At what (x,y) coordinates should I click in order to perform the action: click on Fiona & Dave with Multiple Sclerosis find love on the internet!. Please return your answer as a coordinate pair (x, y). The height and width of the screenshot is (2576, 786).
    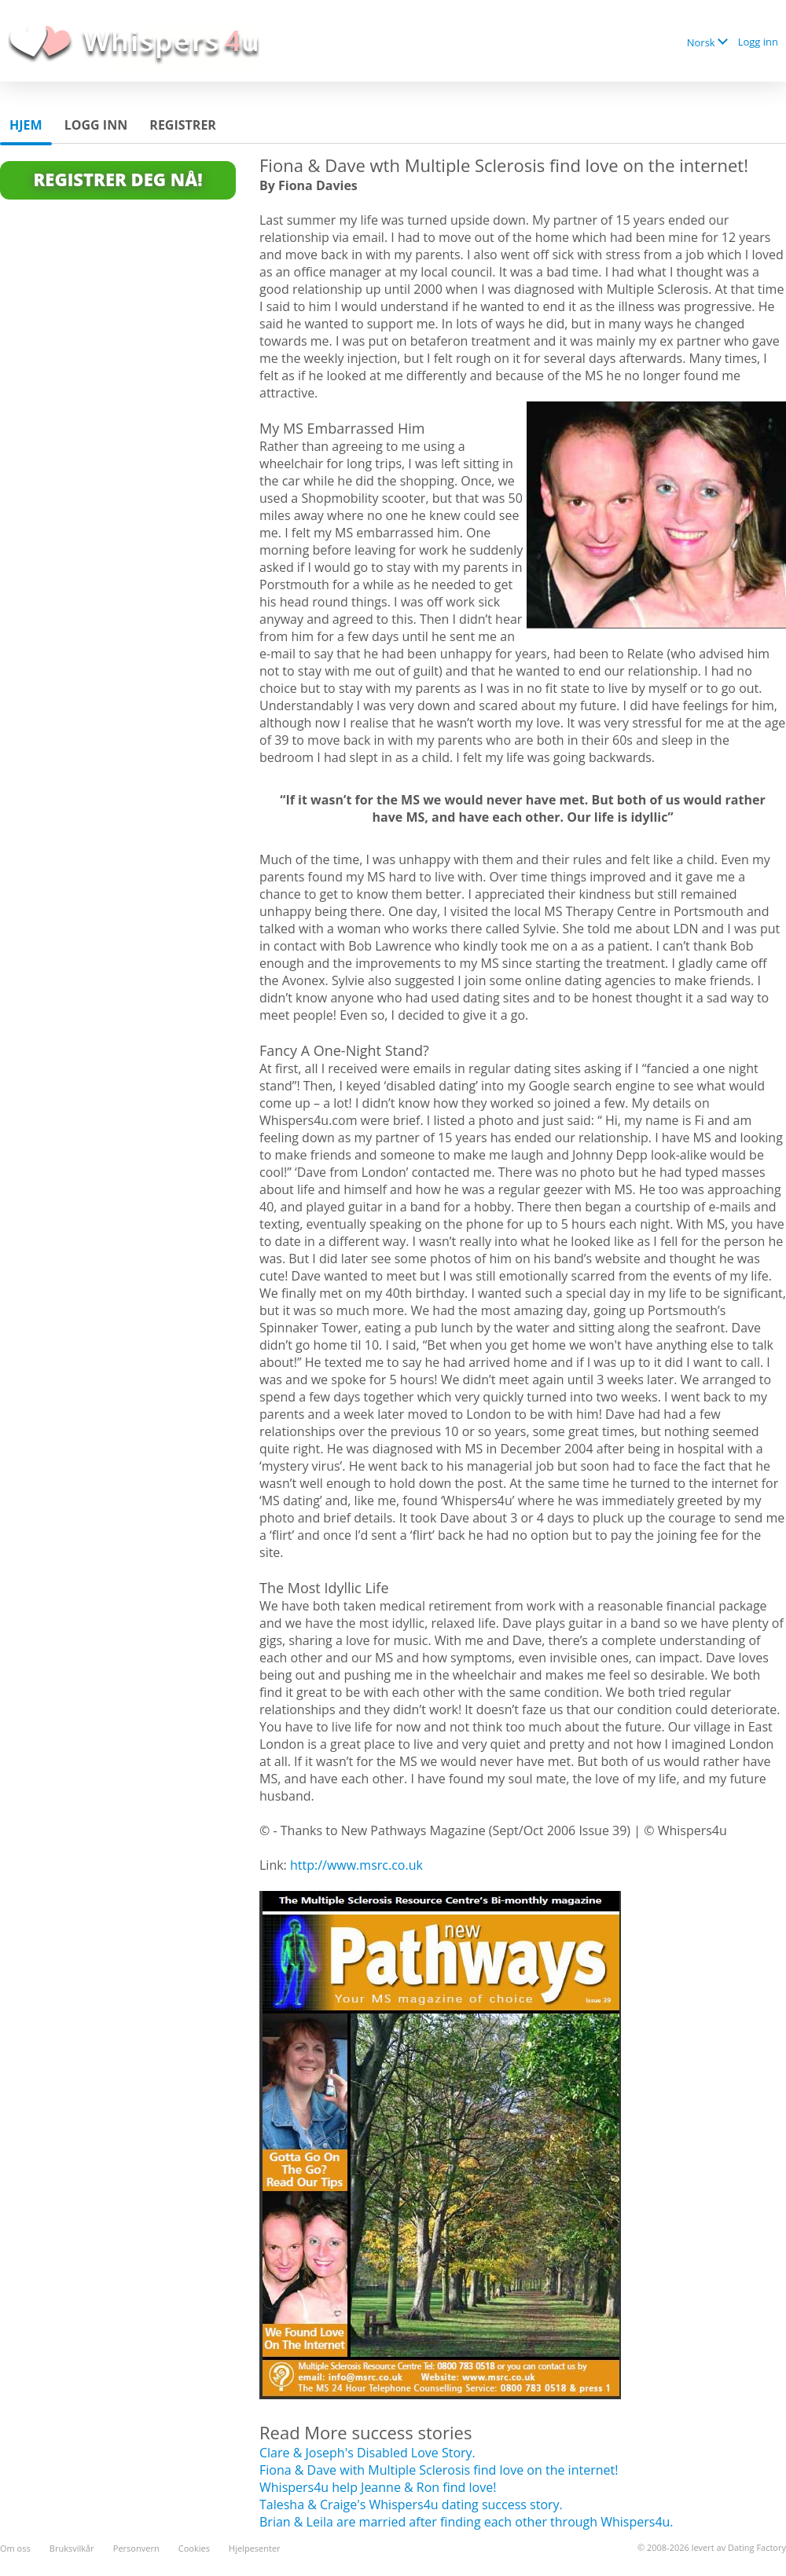
    Looking at the image, I should click on (438, 2470).